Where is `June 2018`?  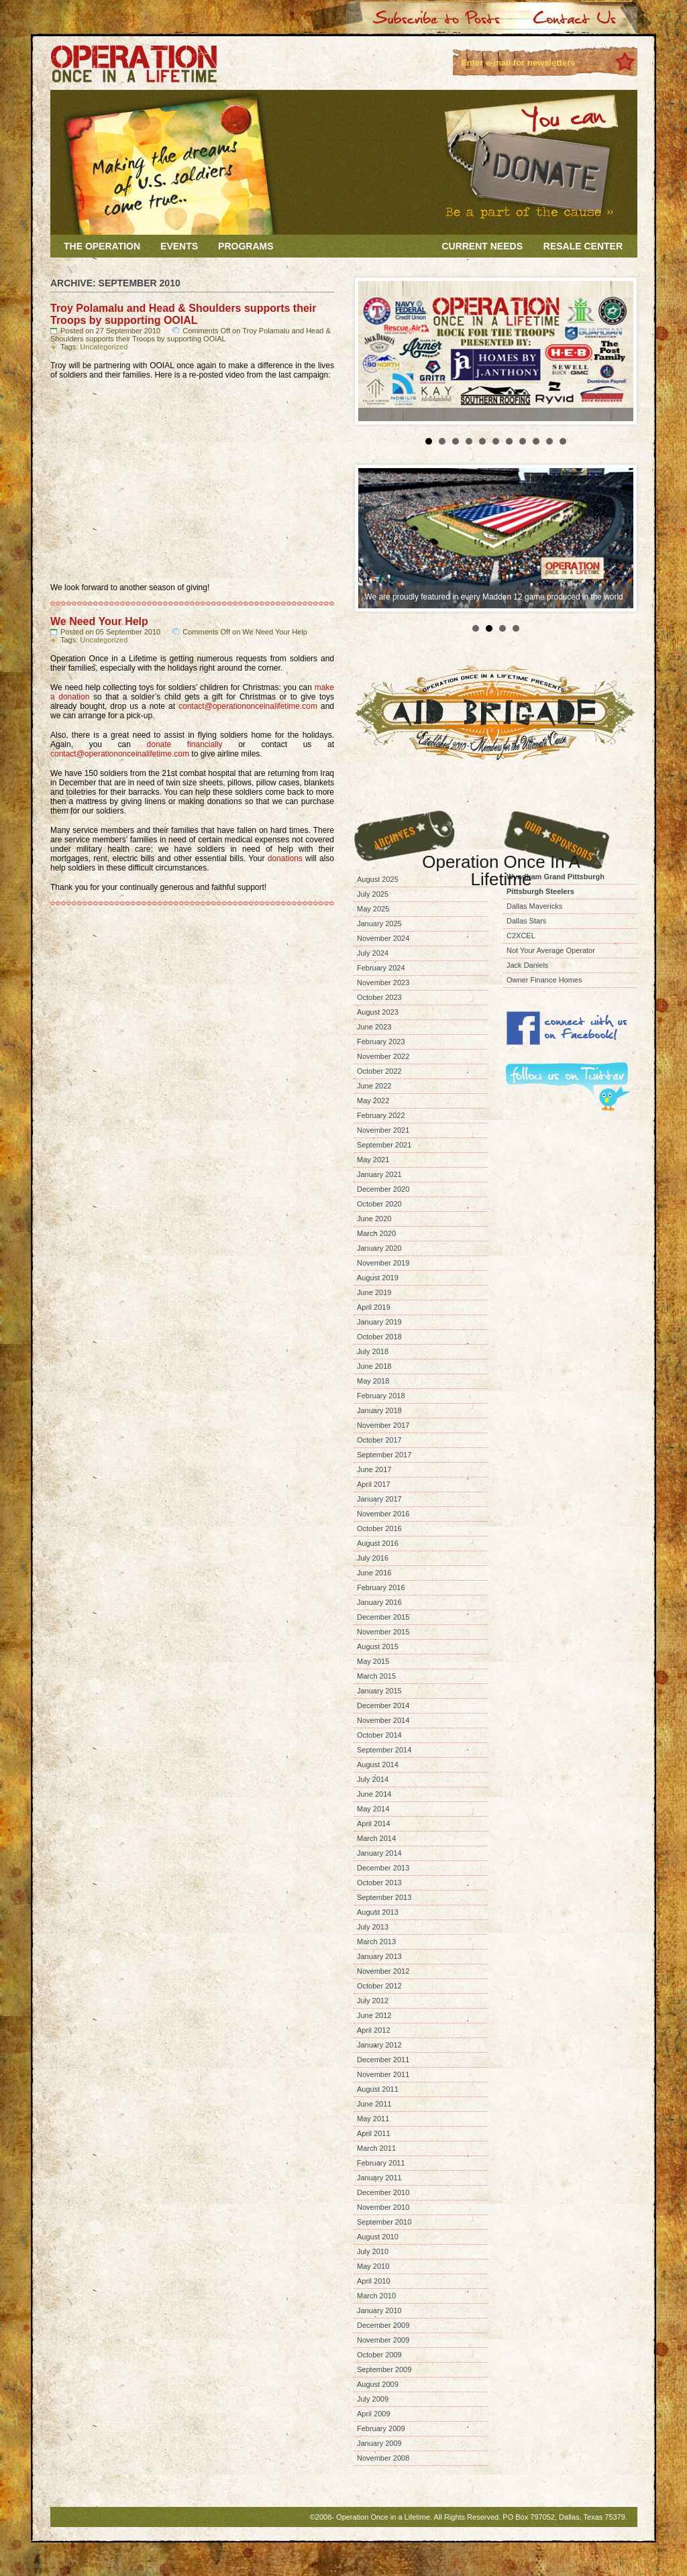 June 2018 is located at coordinates (374, 1366).